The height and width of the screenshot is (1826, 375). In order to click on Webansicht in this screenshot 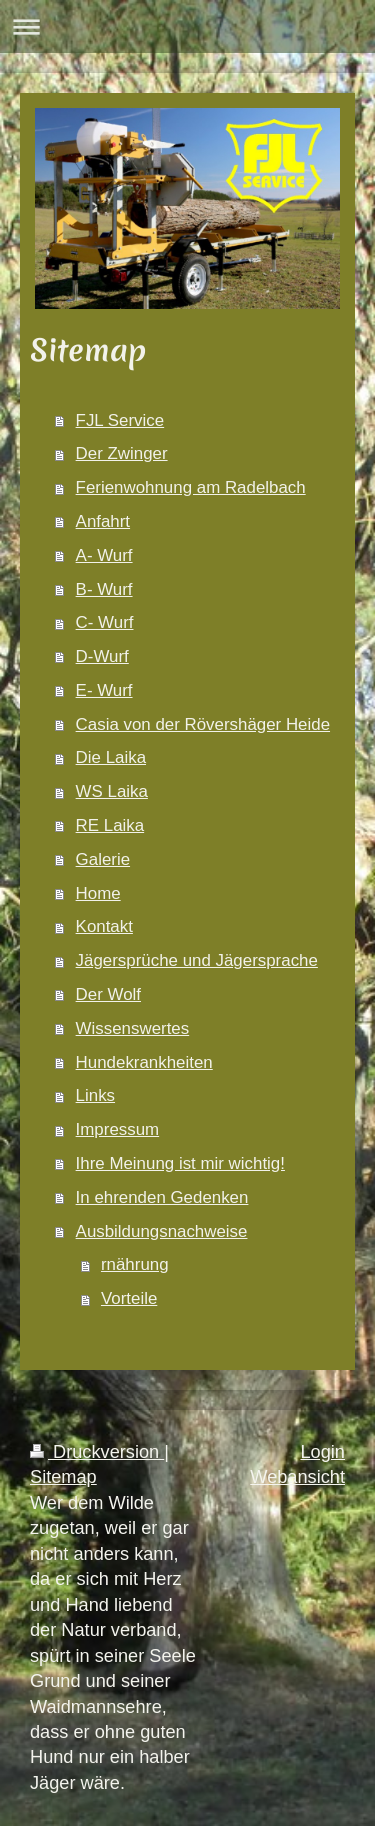, I will do `click(297, 1477)`.